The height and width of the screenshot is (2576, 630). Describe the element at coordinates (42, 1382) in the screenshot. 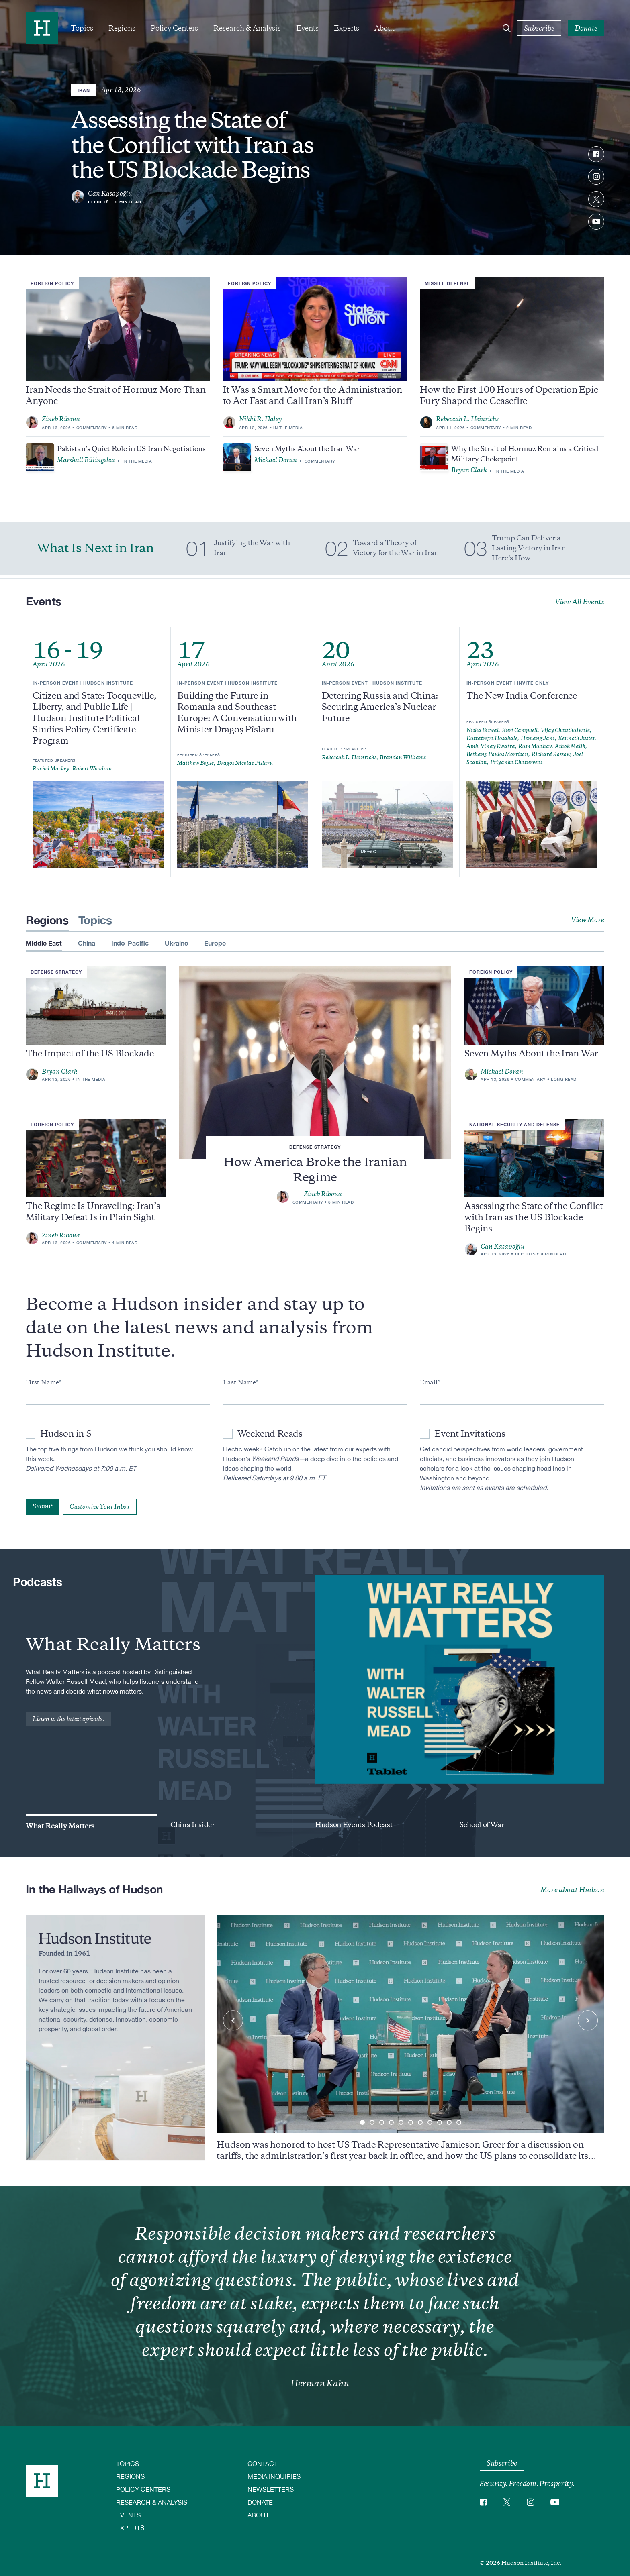

I see `First Name` at that location.